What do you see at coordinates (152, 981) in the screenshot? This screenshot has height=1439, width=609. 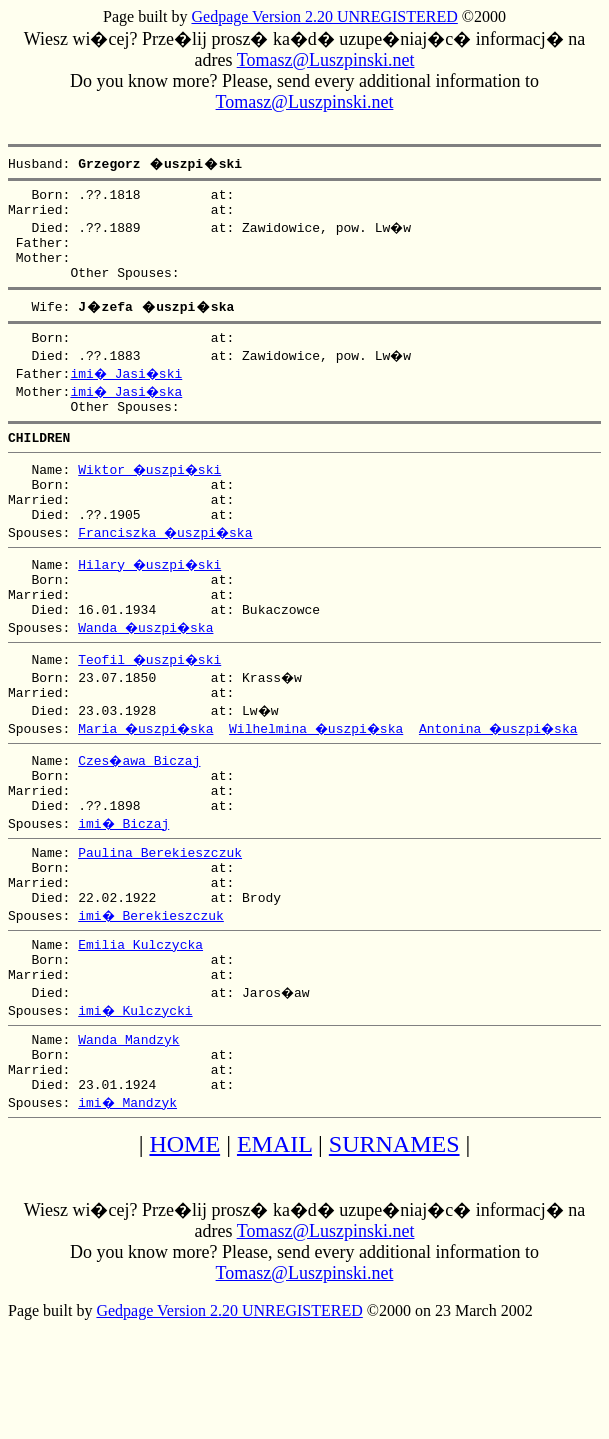 I see `imi� Berekieszczuk` at bounding box center [152, 981].